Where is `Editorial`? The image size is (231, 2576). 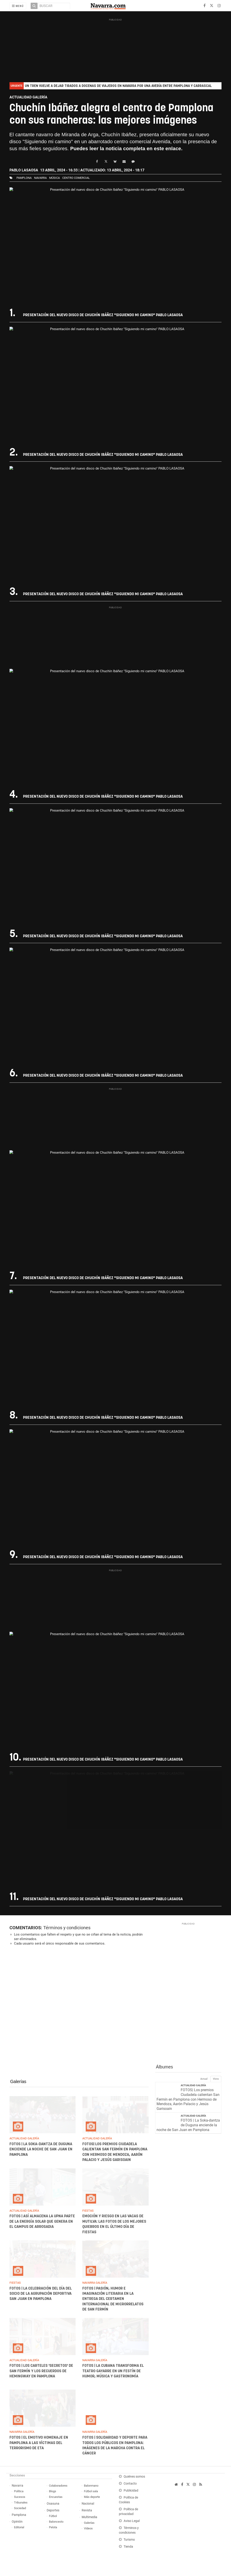 Editorial is located at coordinates (19, 2527).